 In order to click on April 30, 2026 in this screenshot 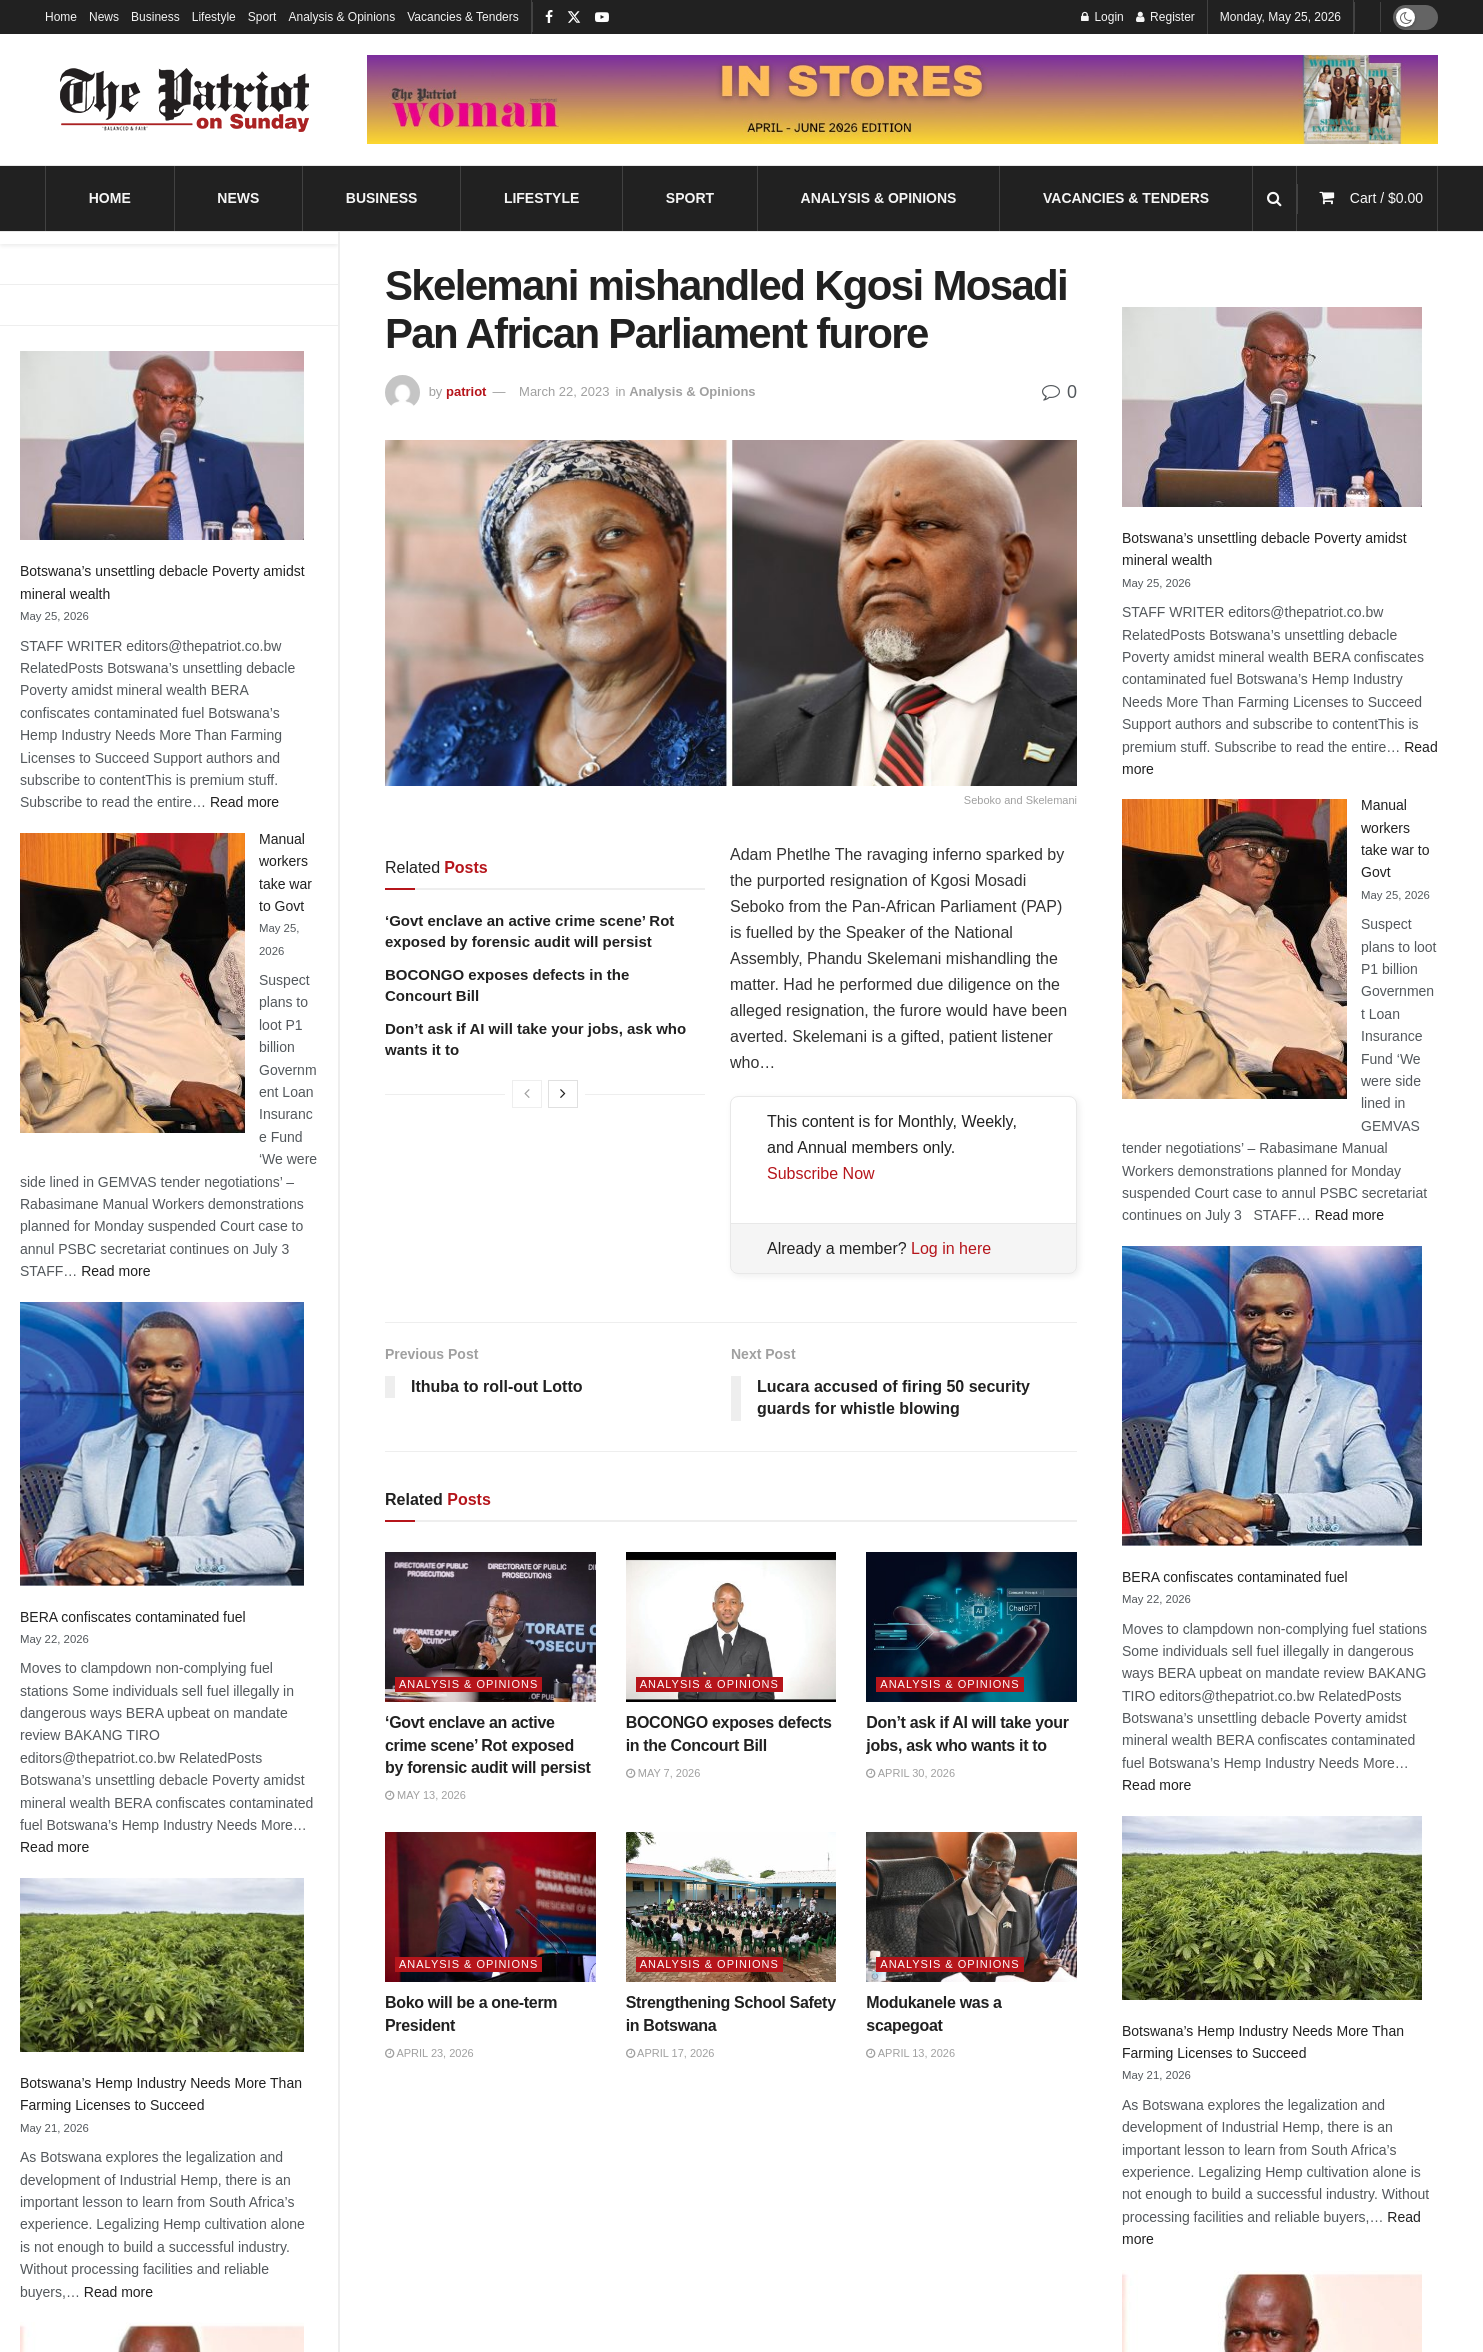, I will do `click(910, 1773)`.